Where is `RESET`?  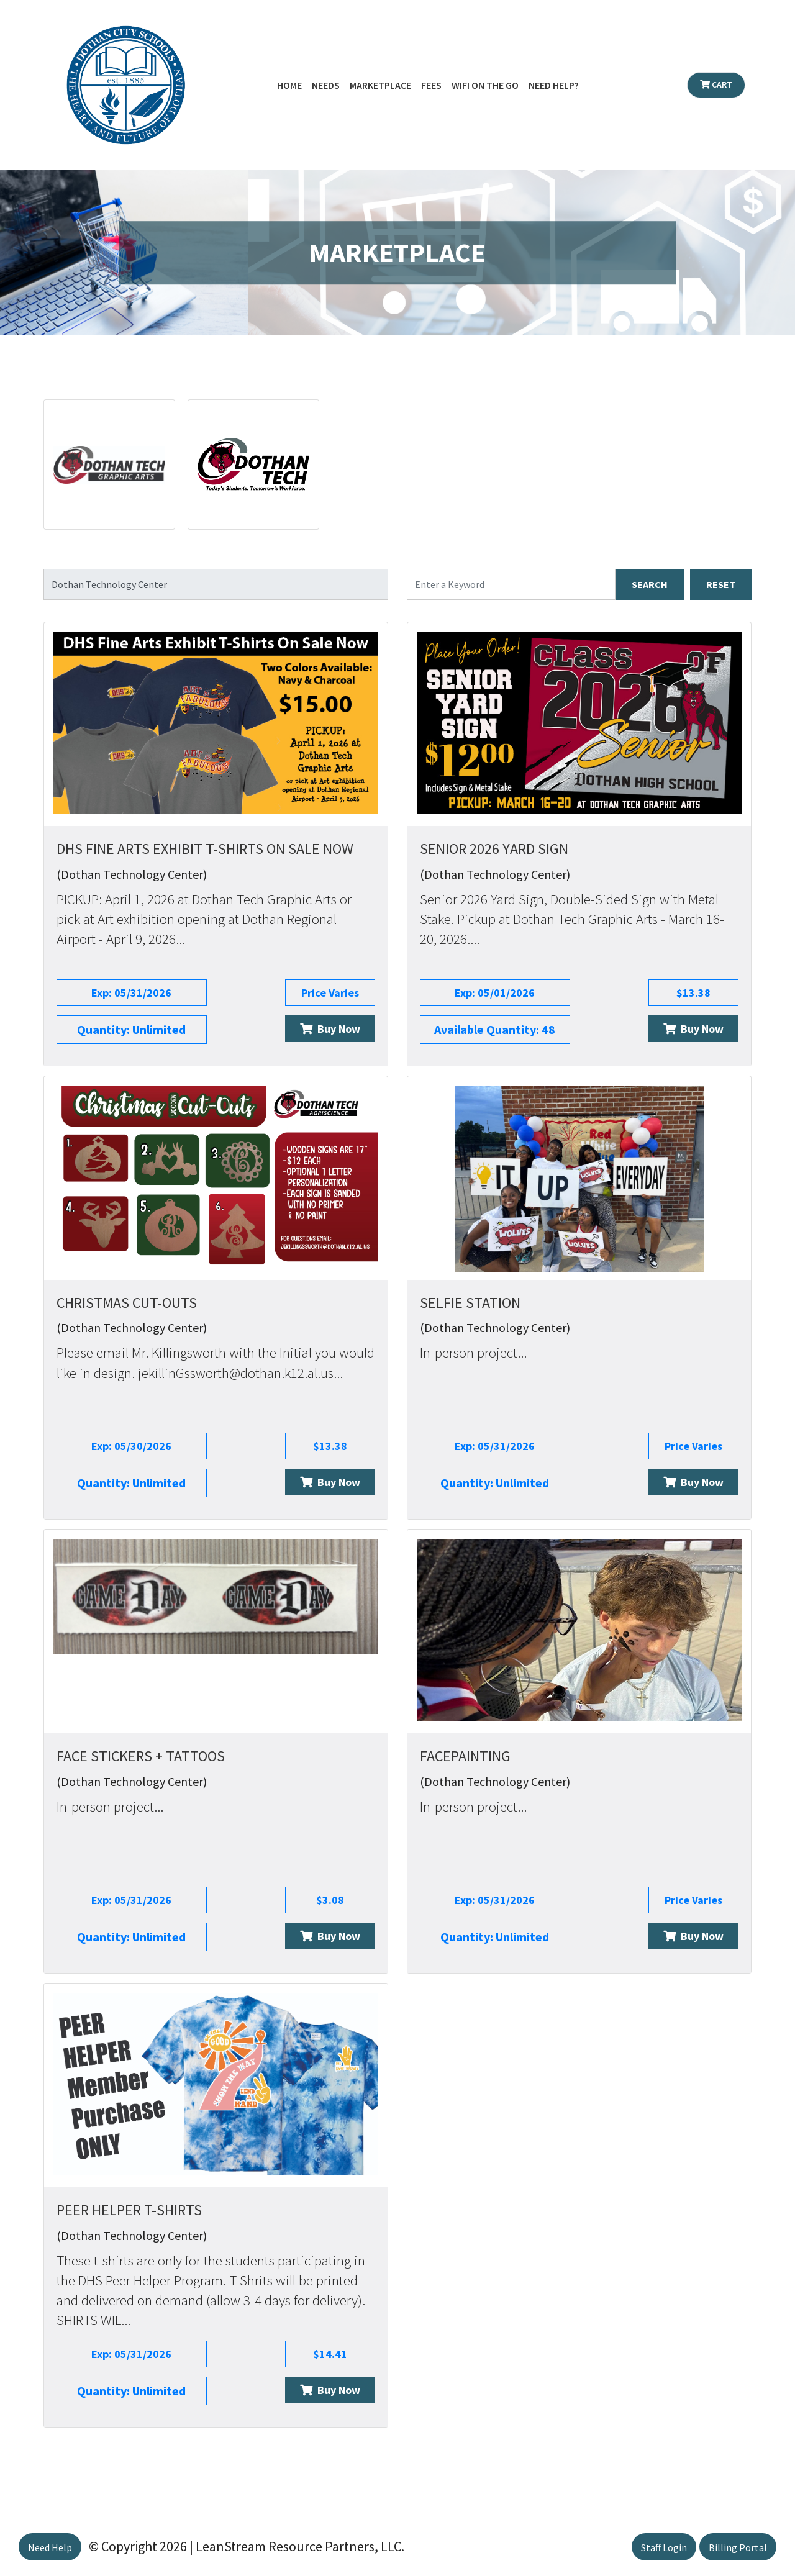 RESET is located at coordinates (720, 584).